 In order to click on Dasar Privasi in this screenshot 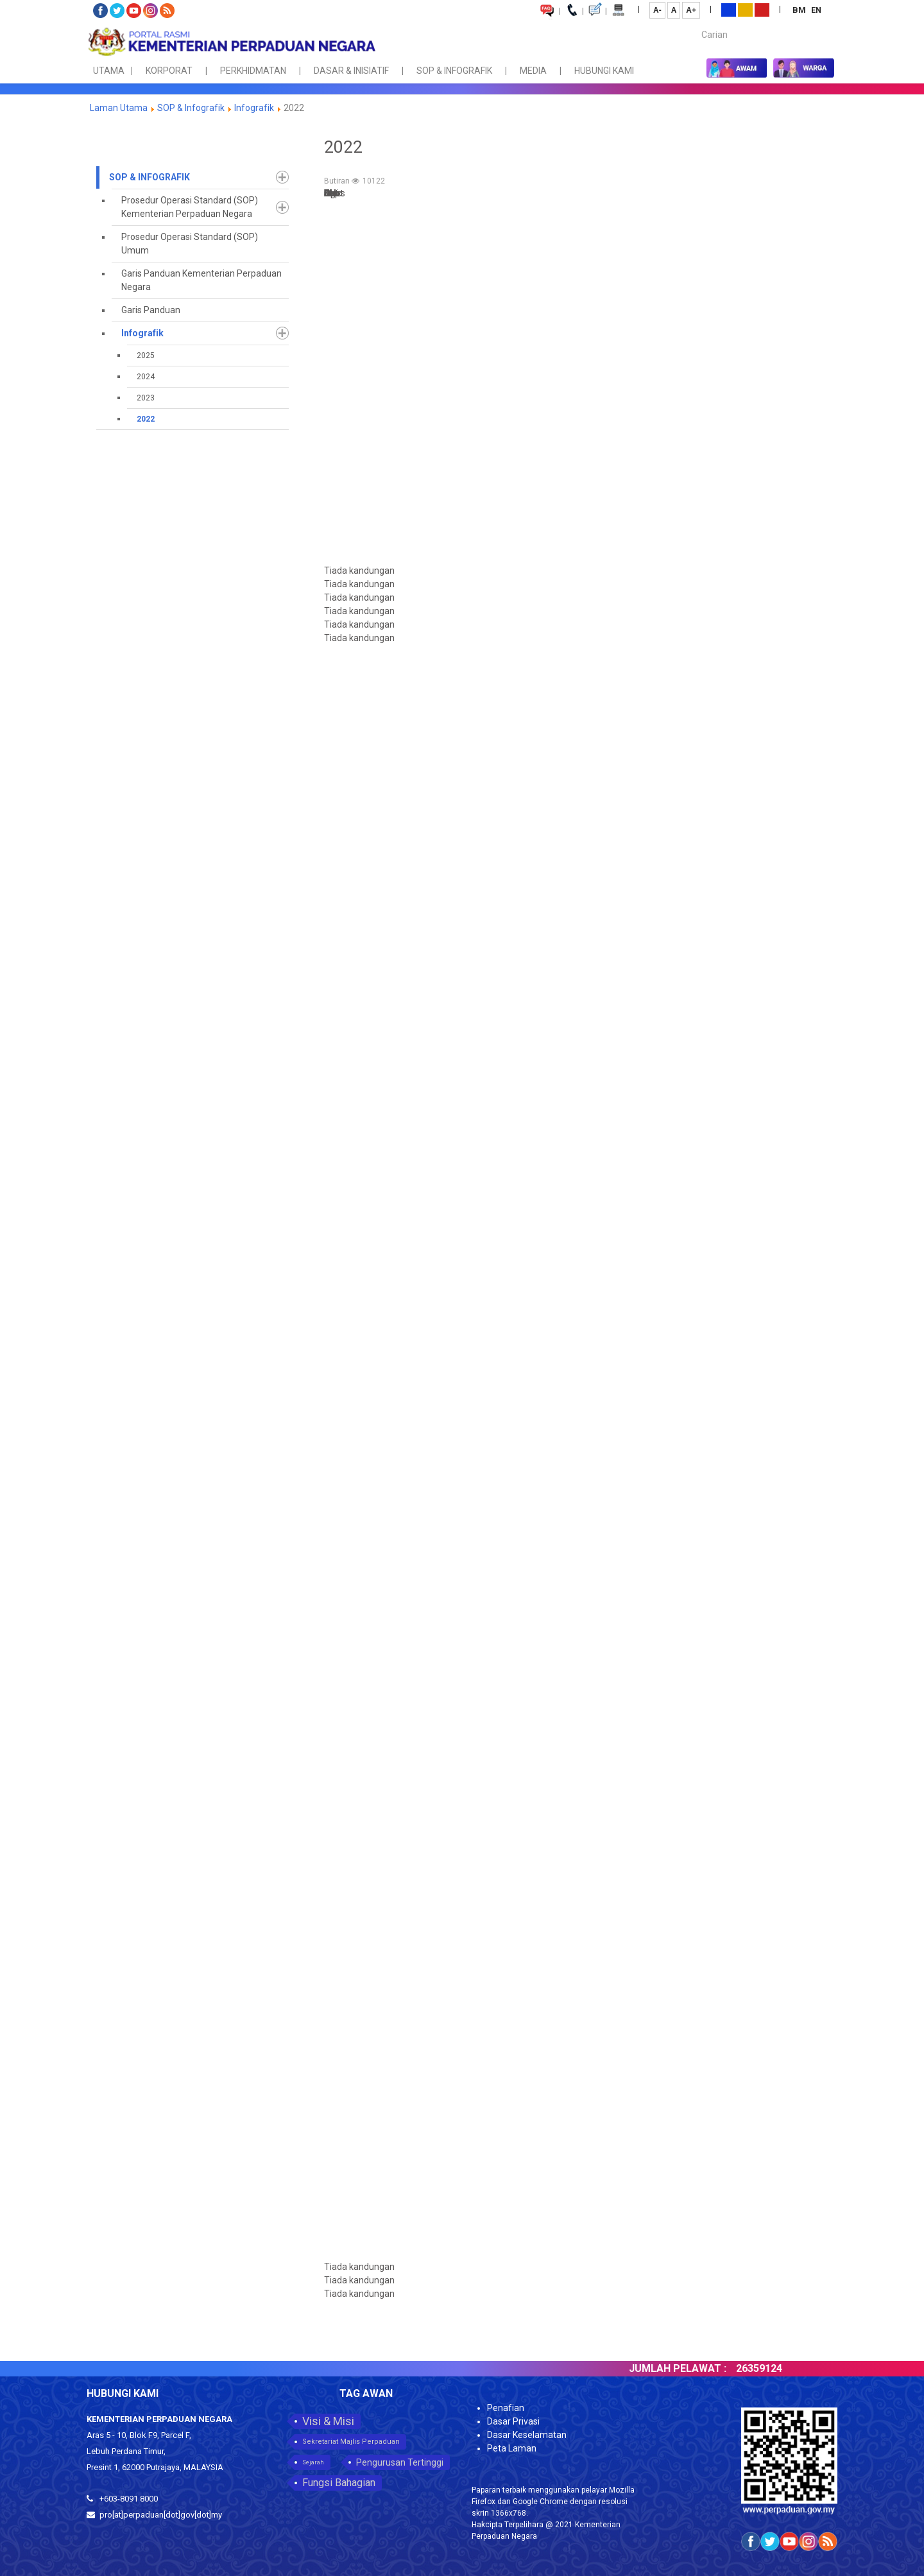, I will do `click(513, 2421)`.